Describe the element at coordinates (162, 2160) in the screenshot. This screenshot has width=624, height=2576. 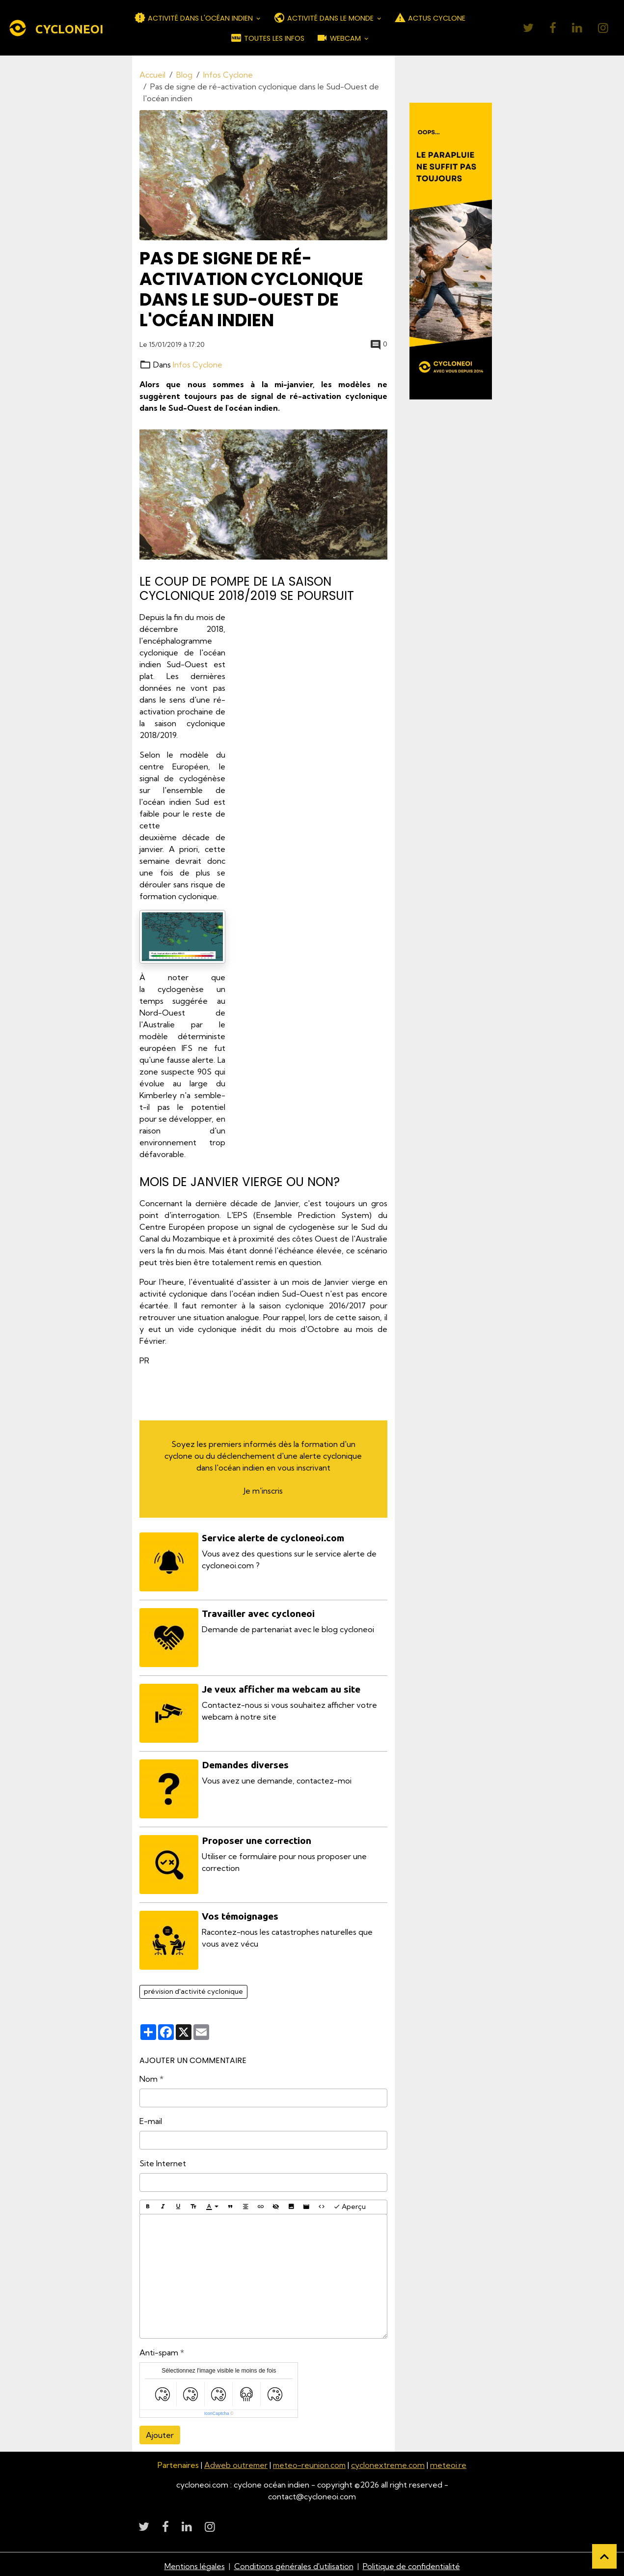
I see `Site Internet` at that location.